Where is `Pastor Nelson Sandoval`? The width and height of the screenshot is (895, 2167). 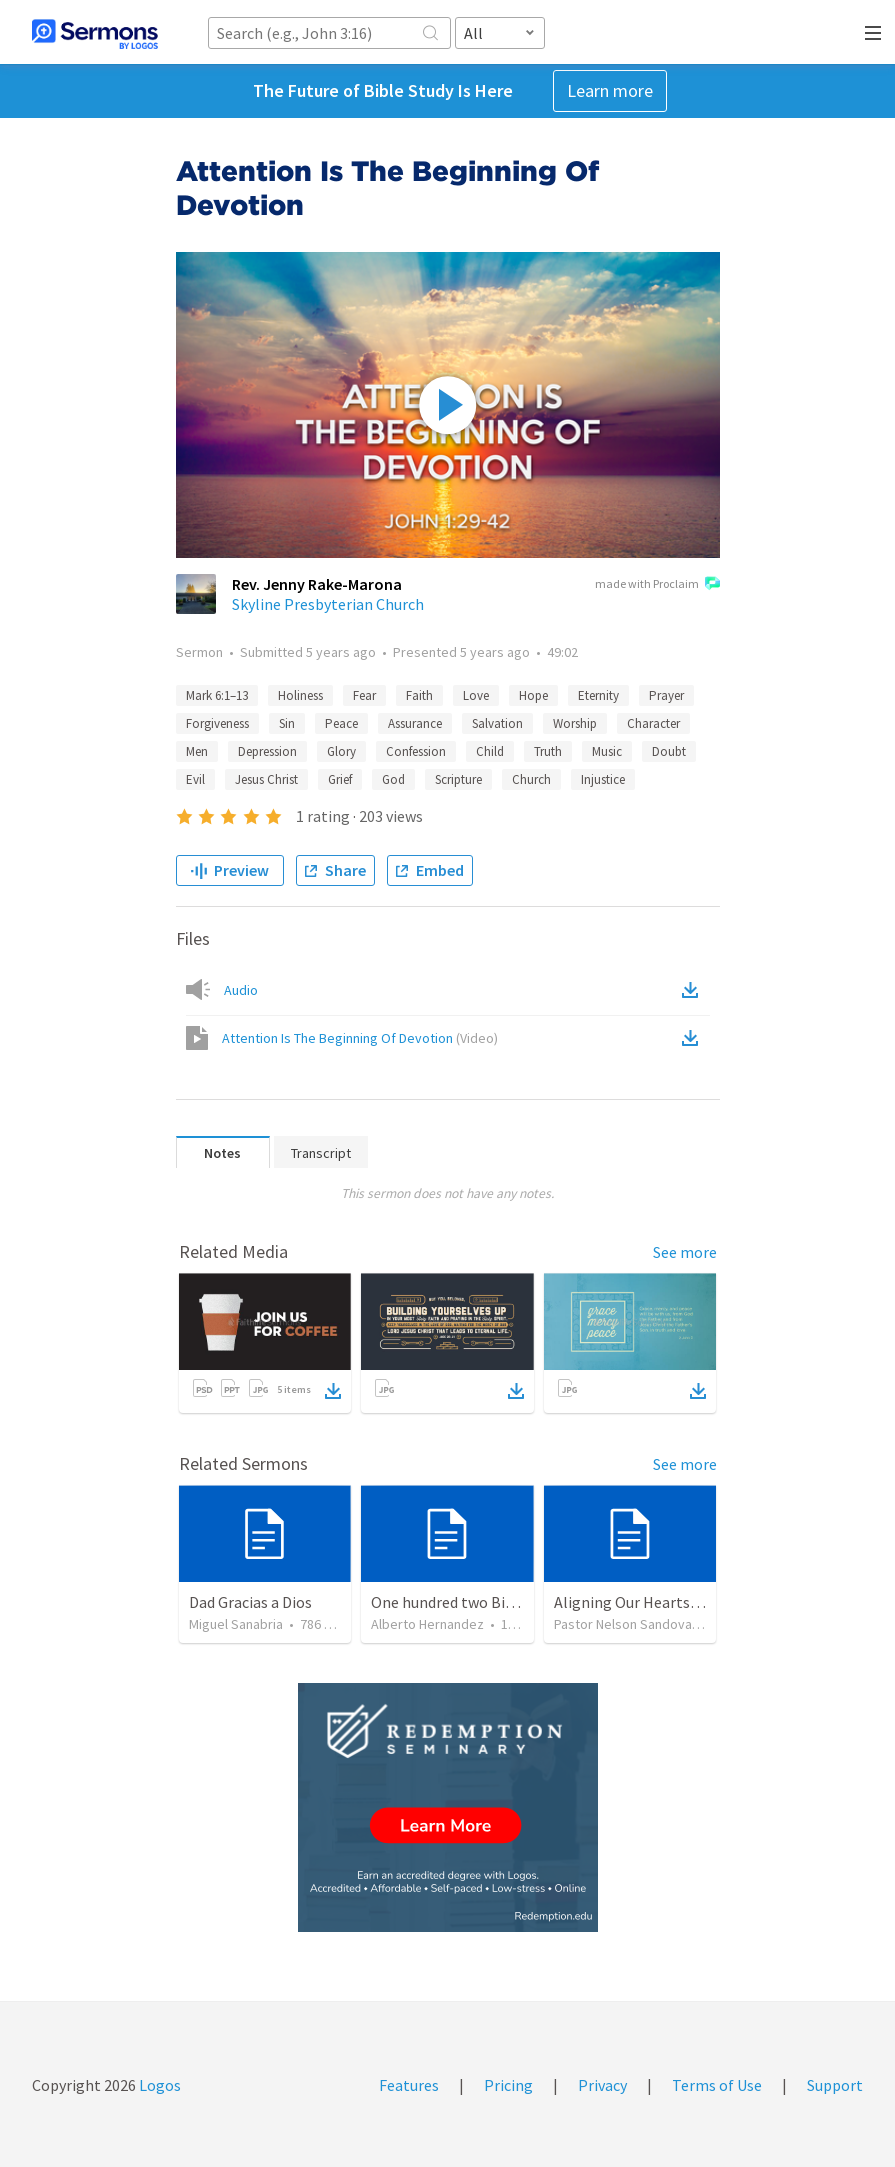
Pastor Nelson Sandoval is located at coordinates (624, 1624).